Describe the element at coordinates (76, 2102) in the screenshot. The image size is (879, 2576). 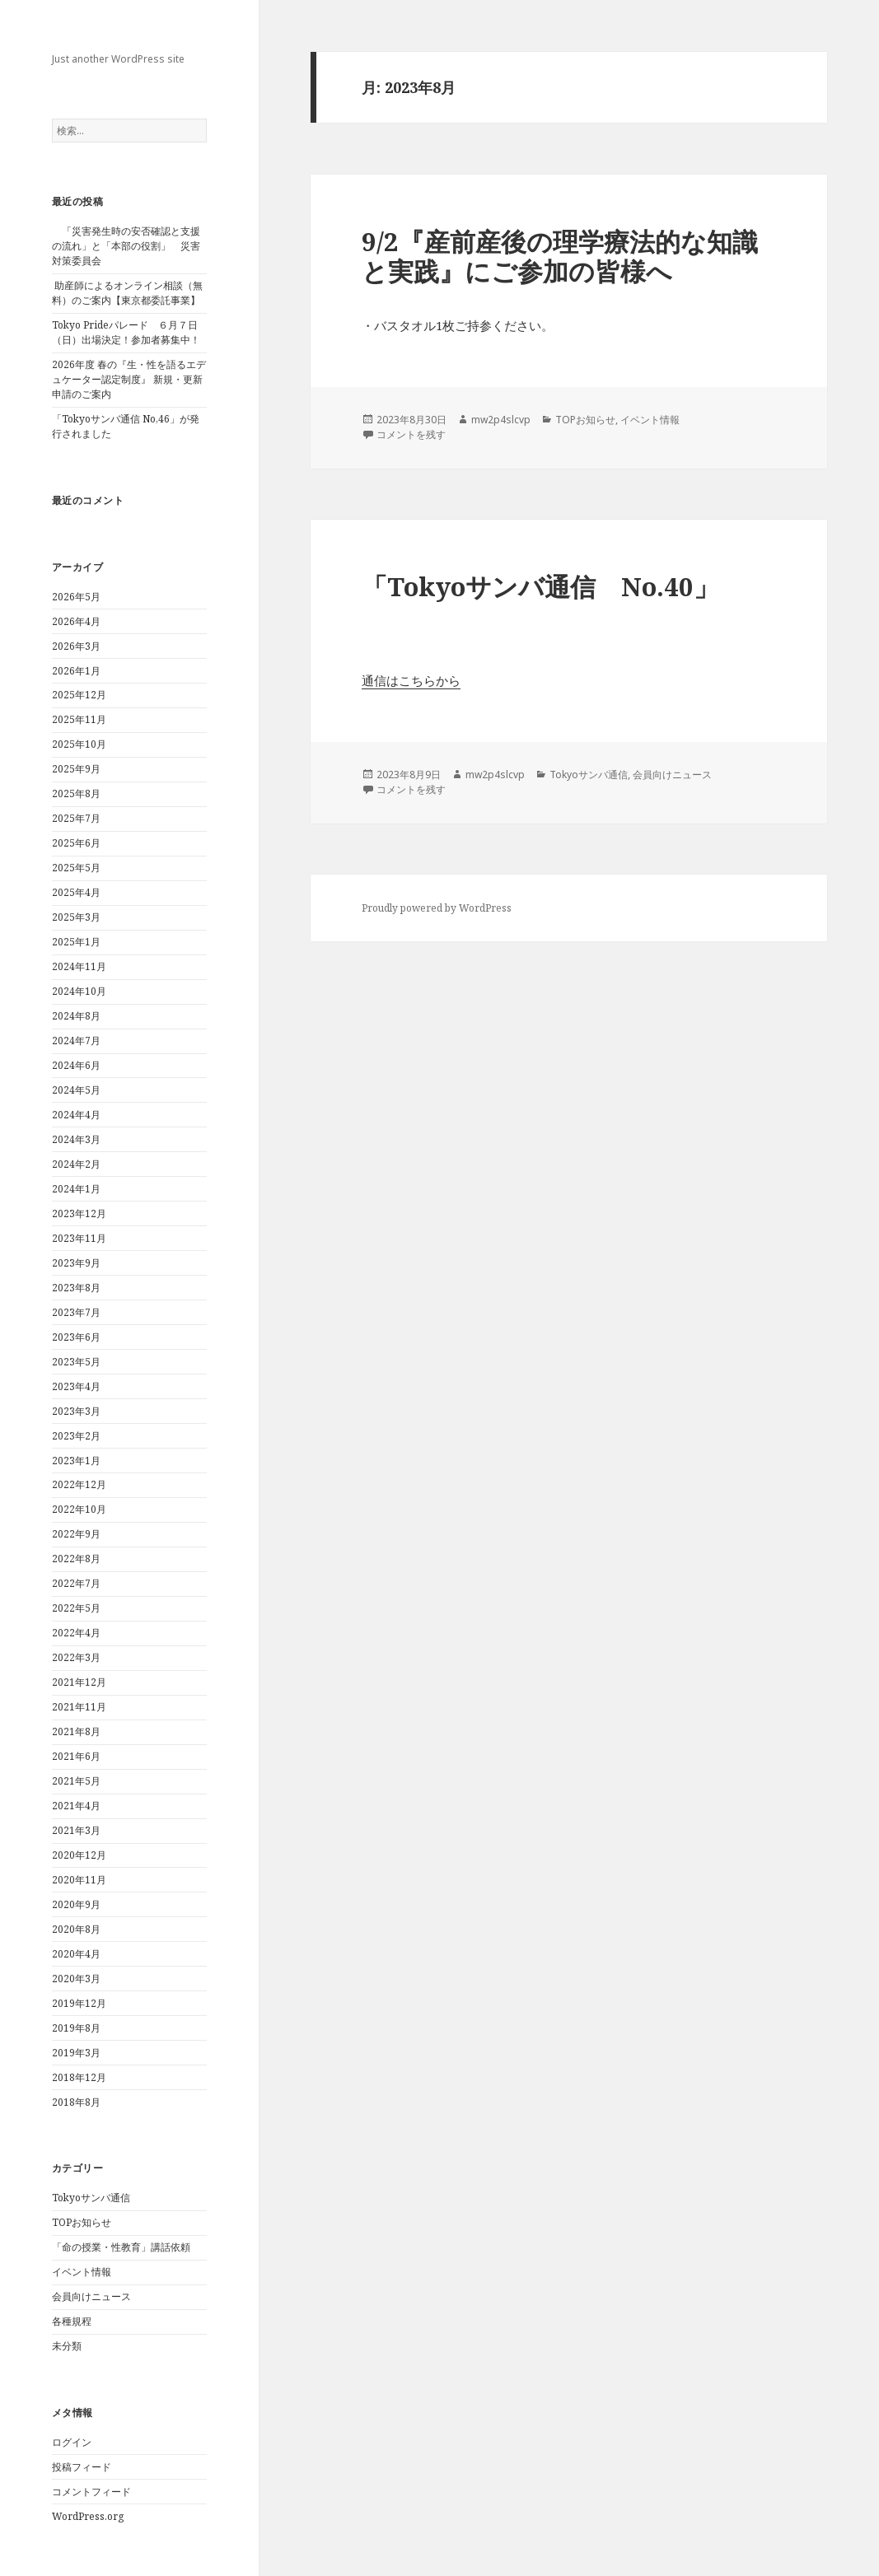
I see `2018年8月` at that location.